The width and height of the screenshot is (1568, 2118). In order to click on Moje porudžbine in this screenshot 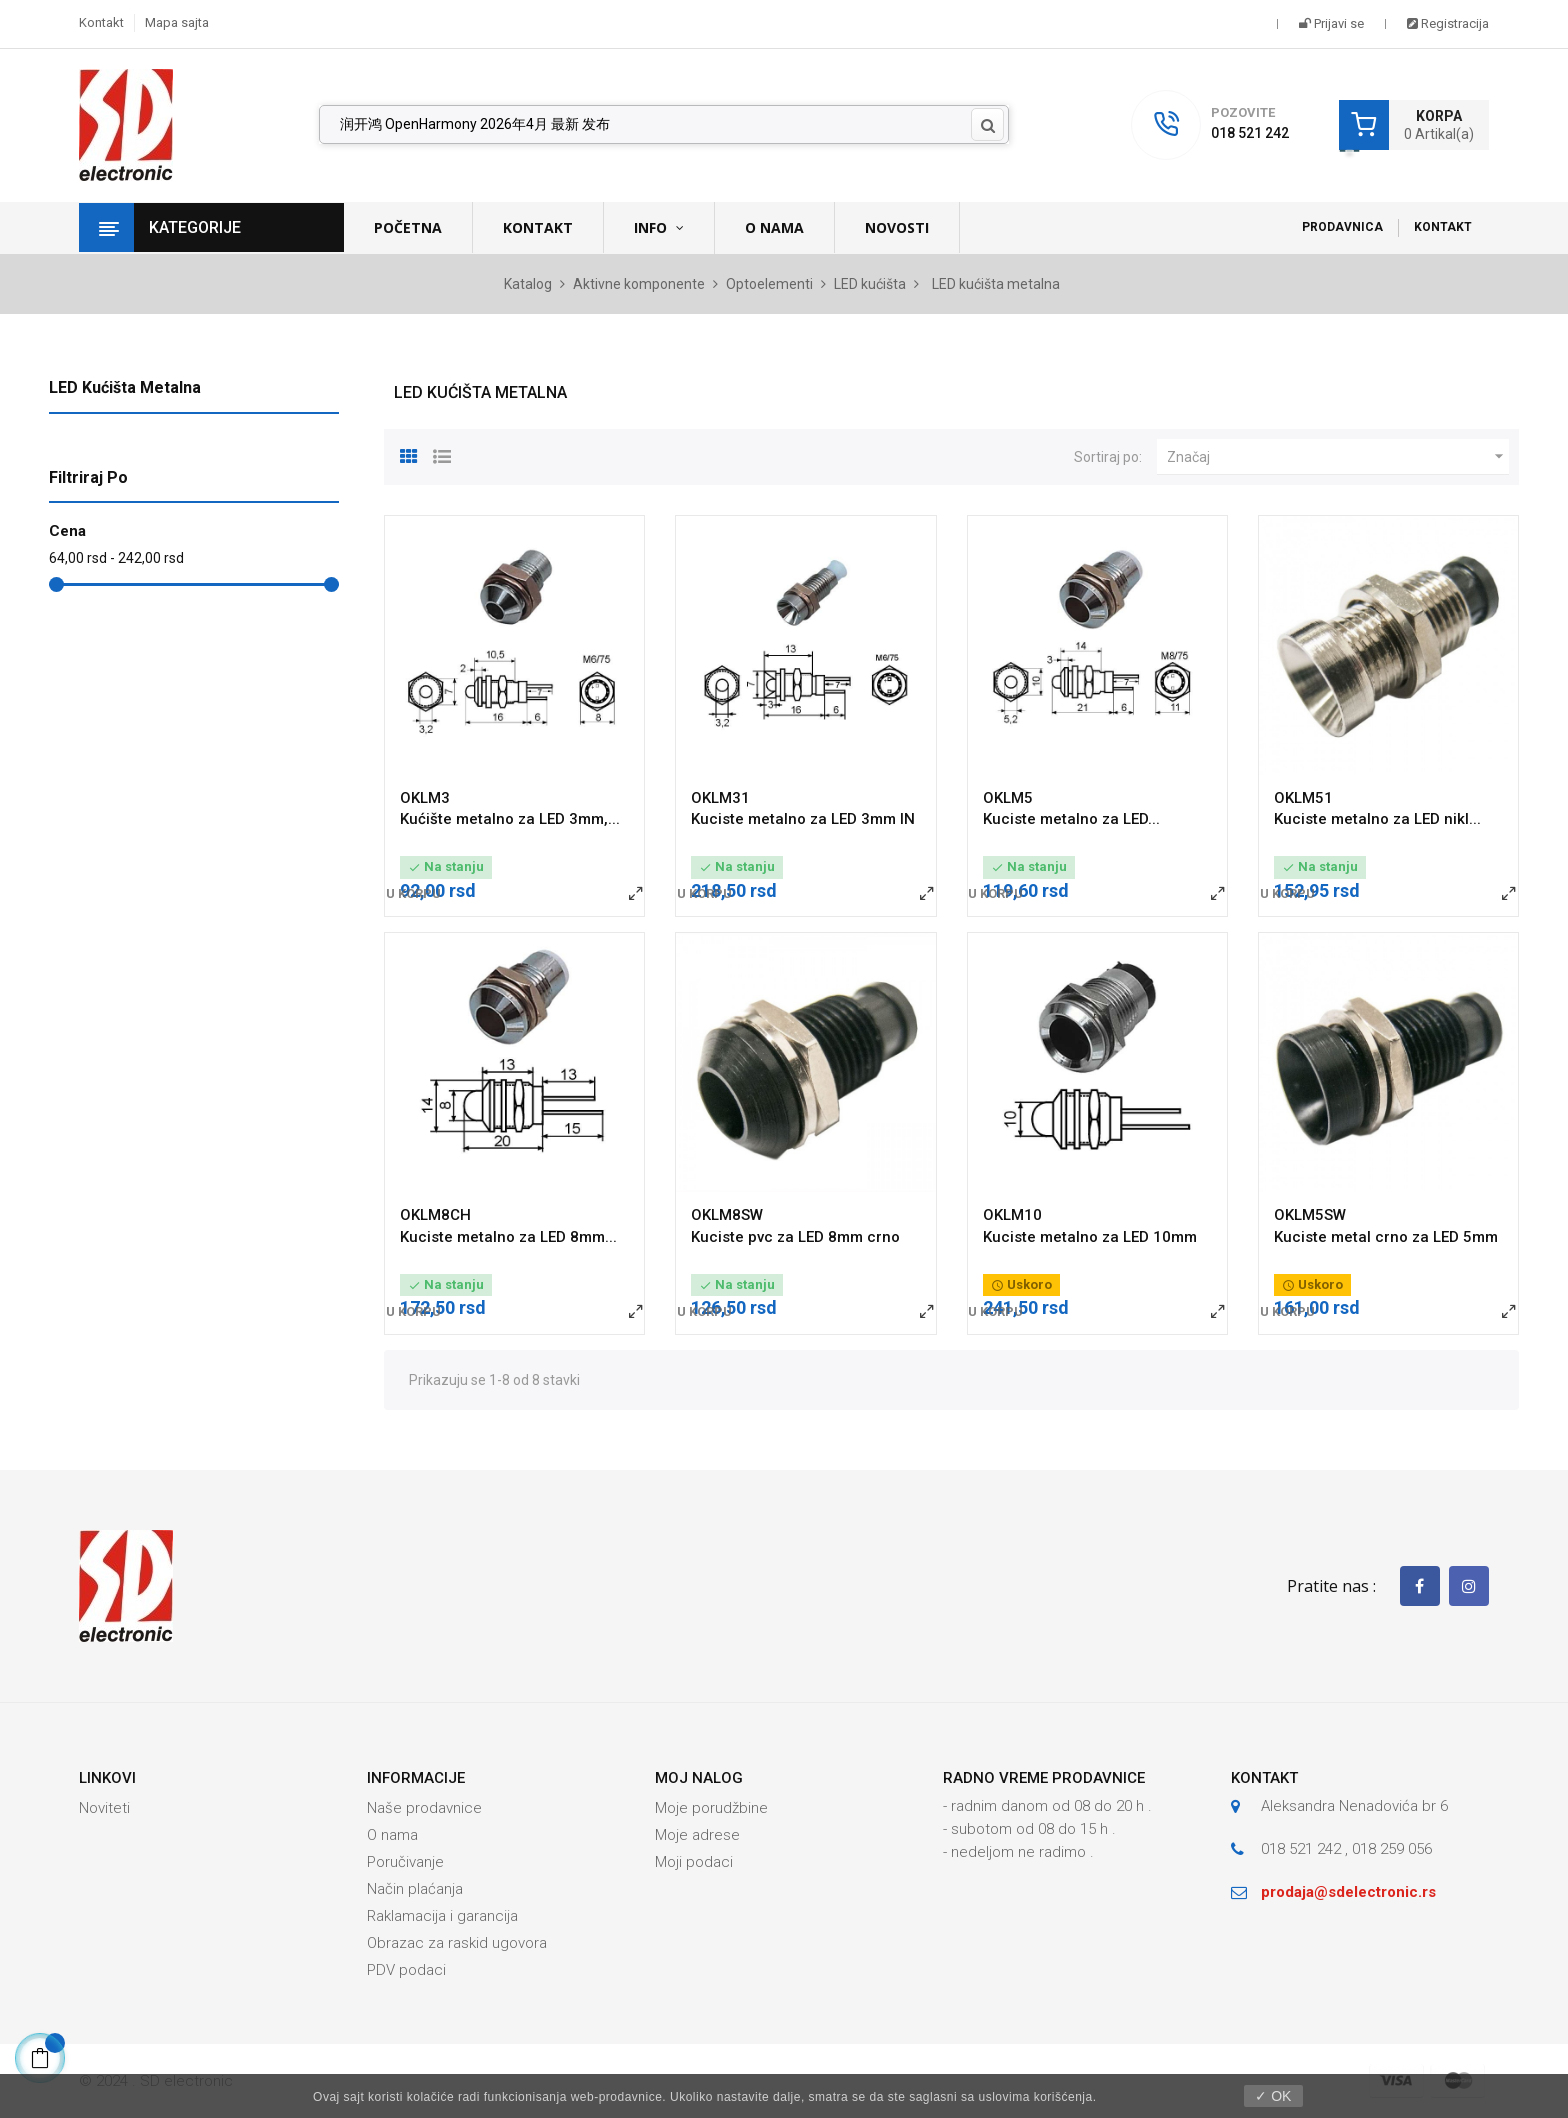, I will do `click(711, 1808)`.